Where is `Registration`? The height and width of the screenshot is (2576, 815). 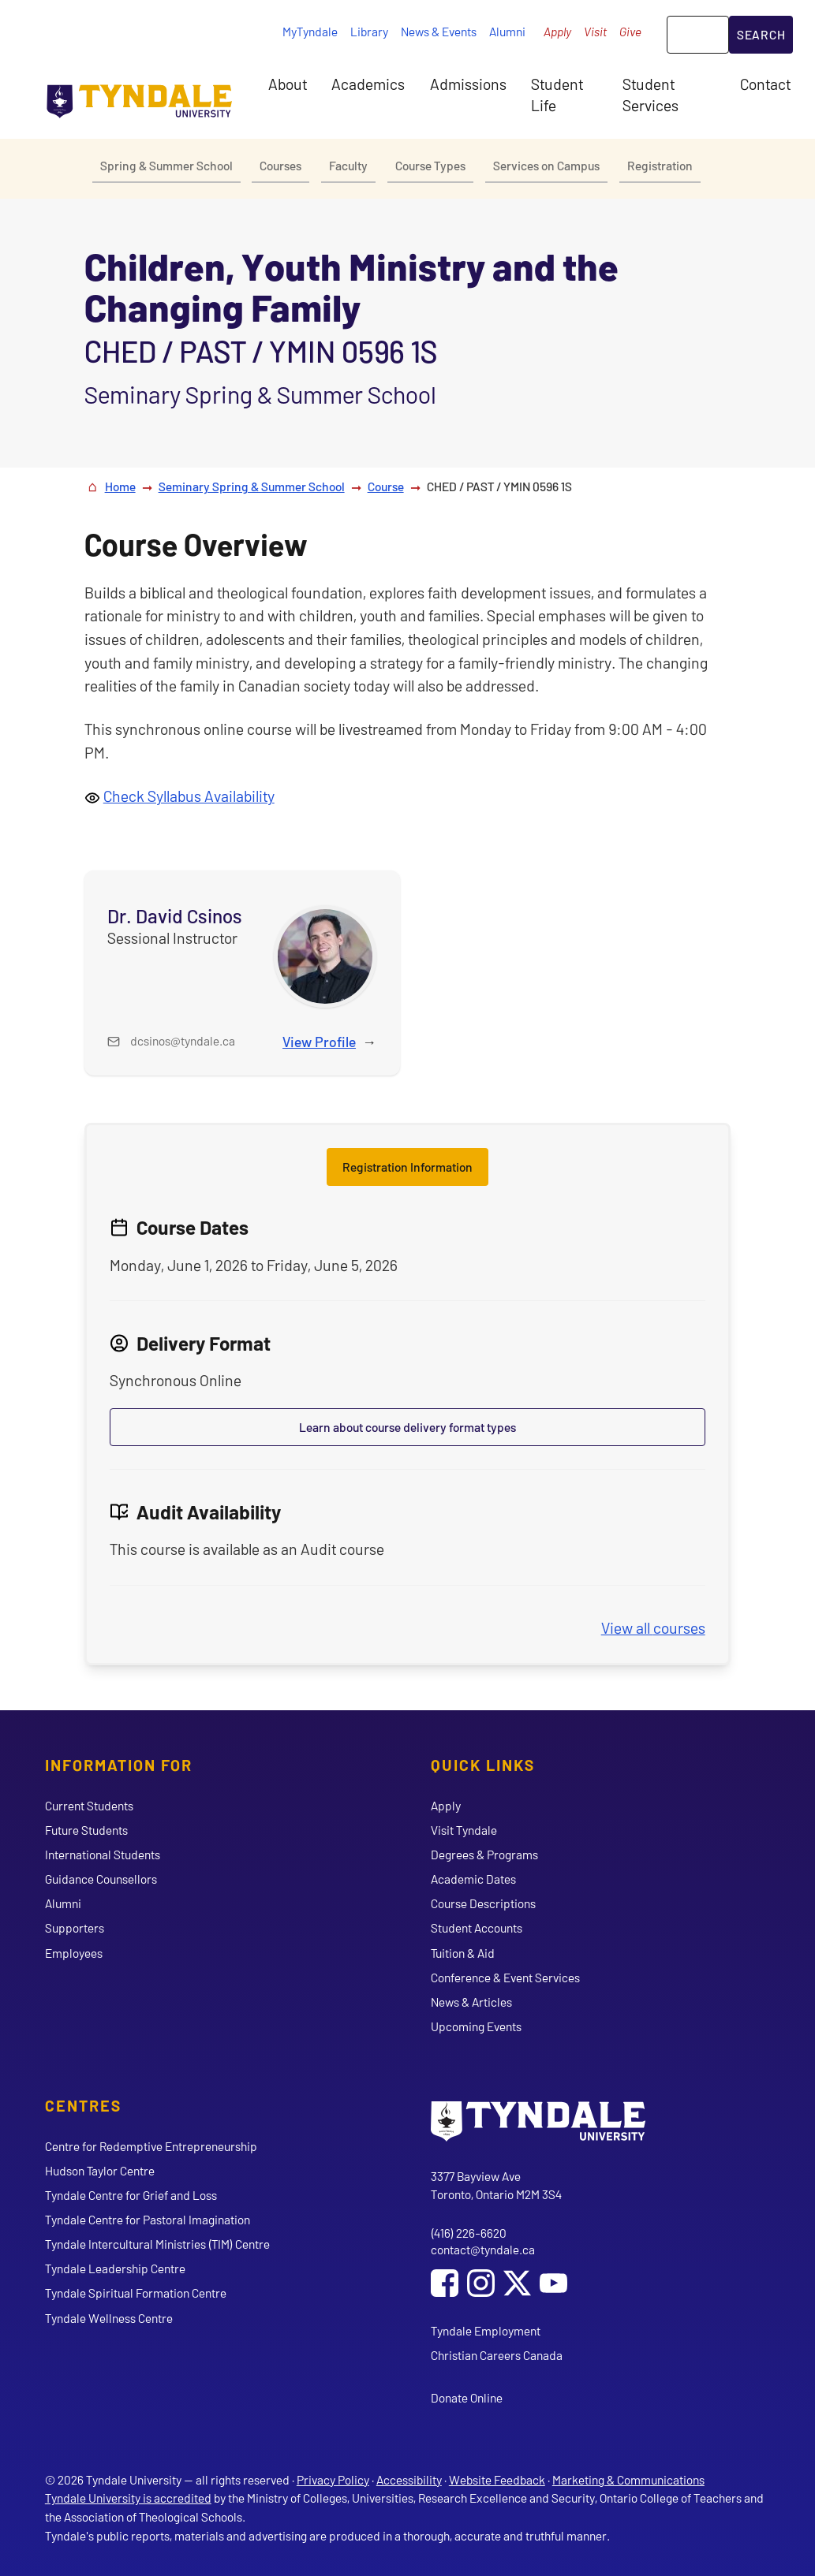
Registration is located at coordinates (660, 165).